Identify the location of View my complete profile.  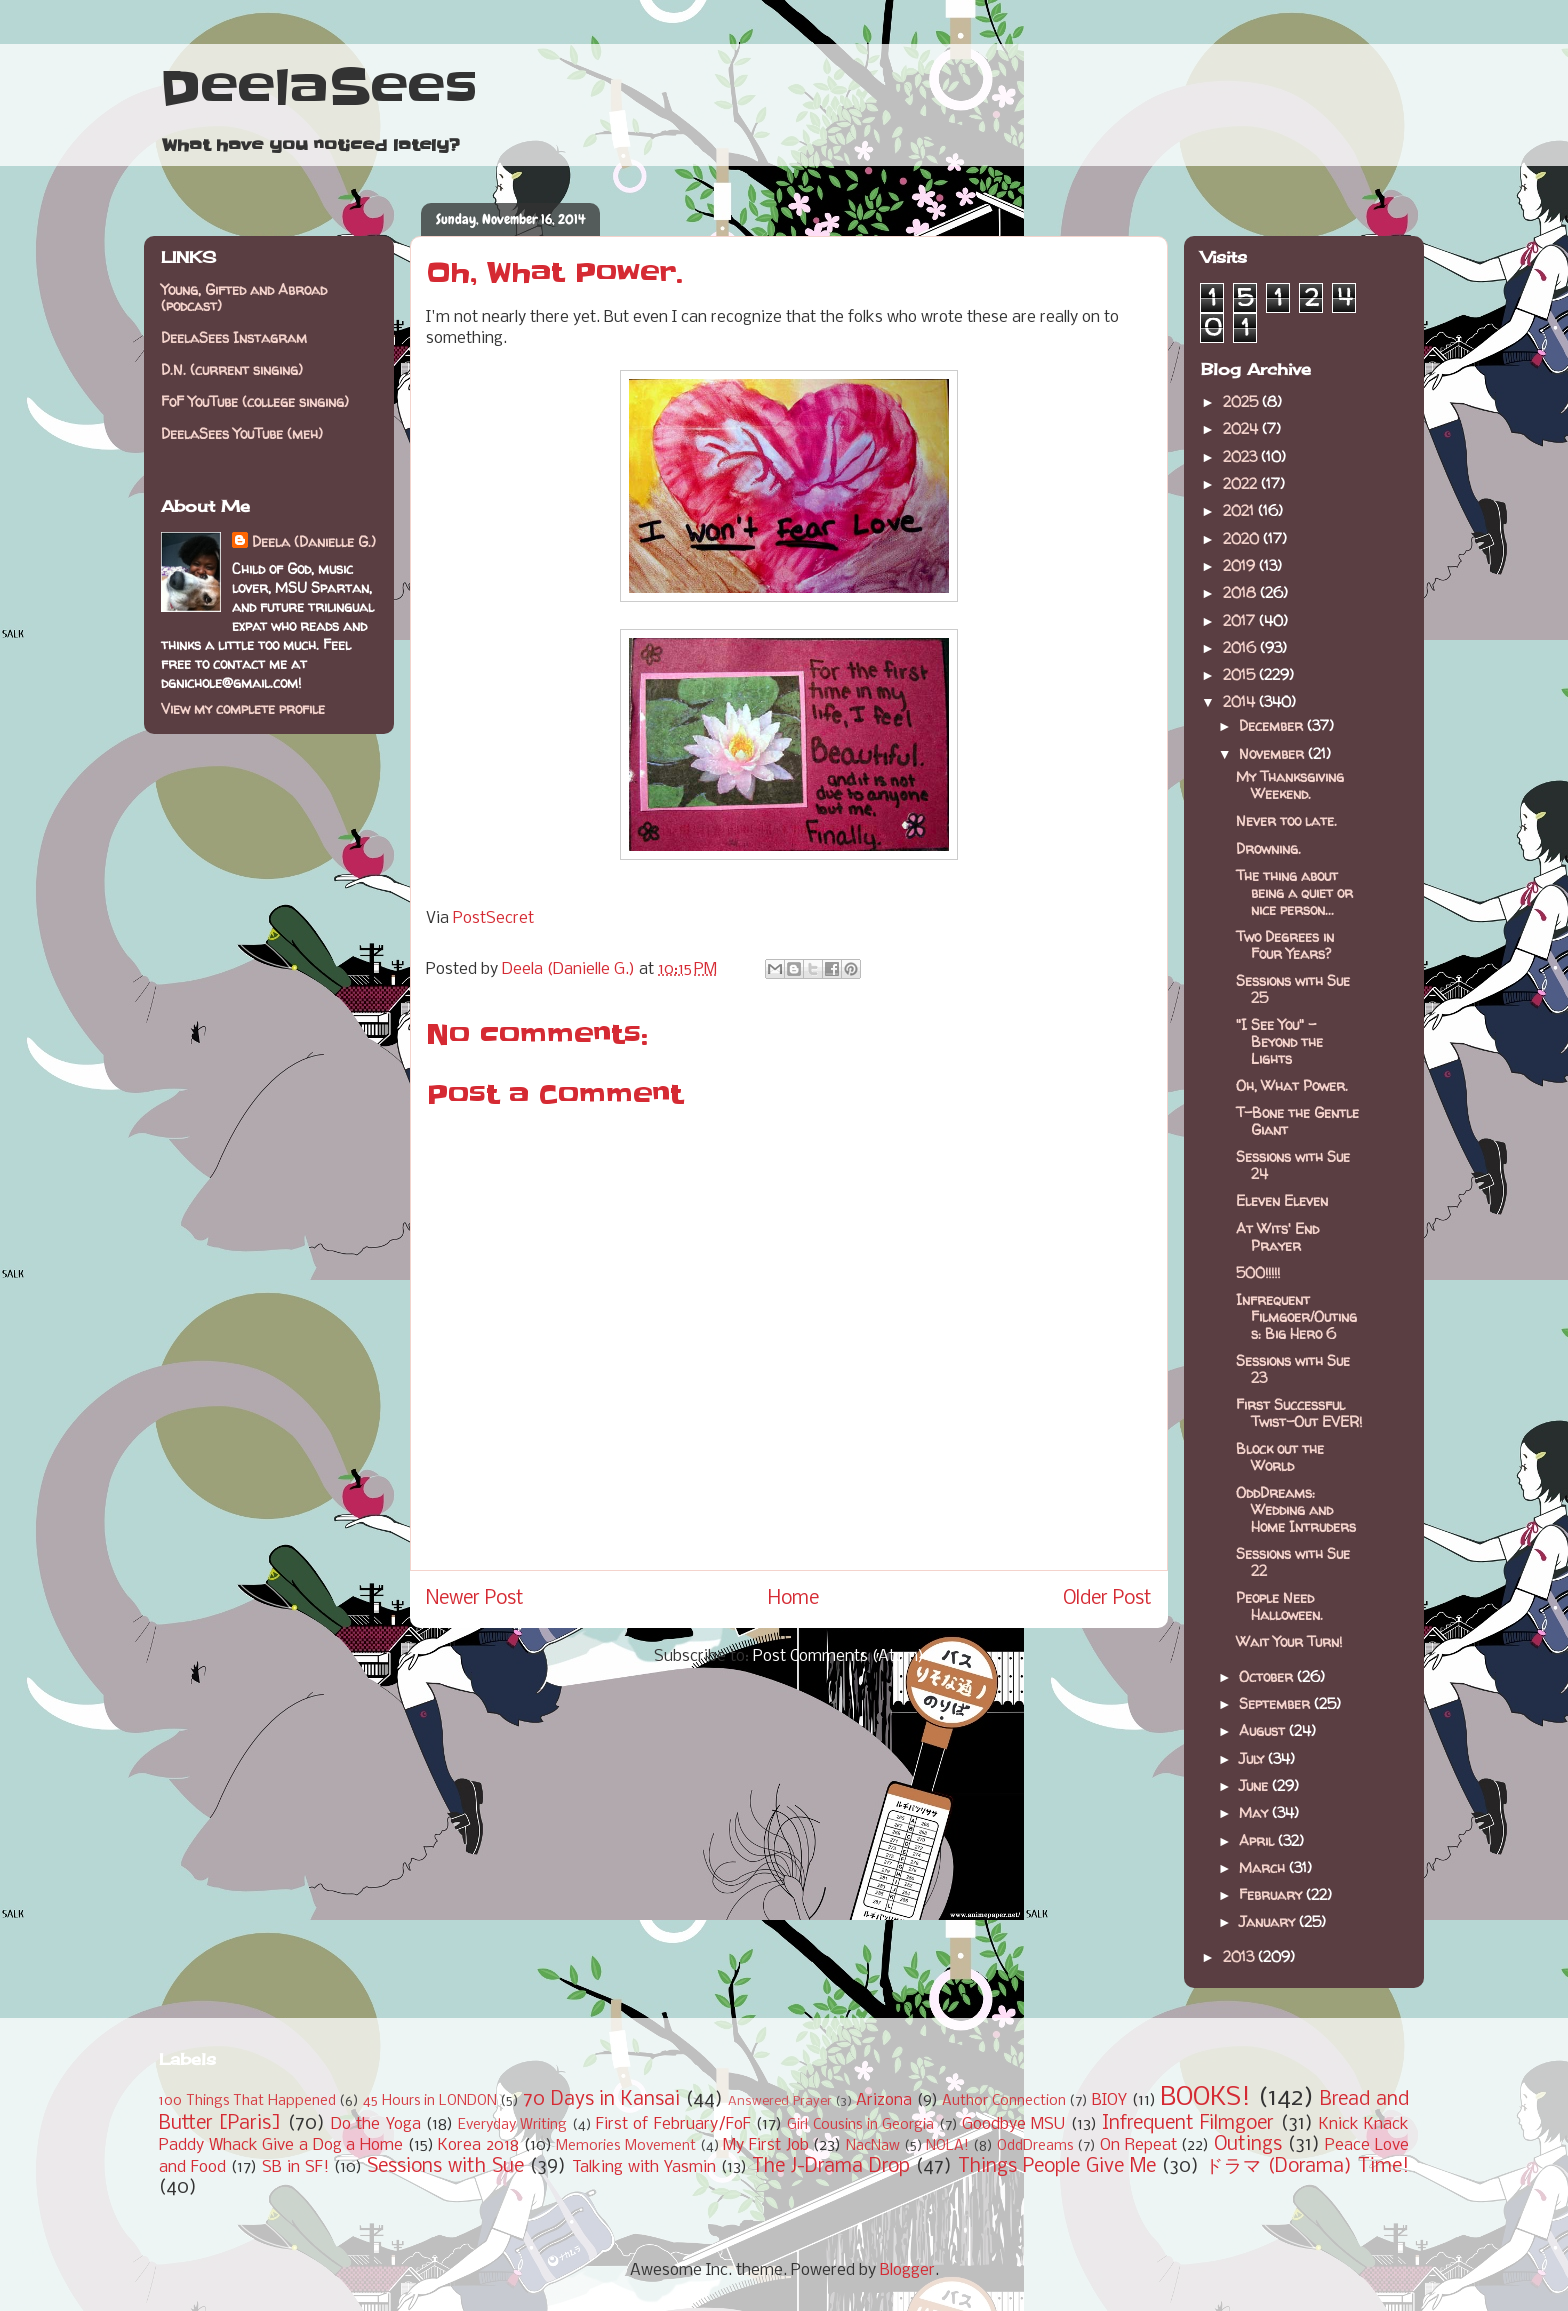
(243, 708).